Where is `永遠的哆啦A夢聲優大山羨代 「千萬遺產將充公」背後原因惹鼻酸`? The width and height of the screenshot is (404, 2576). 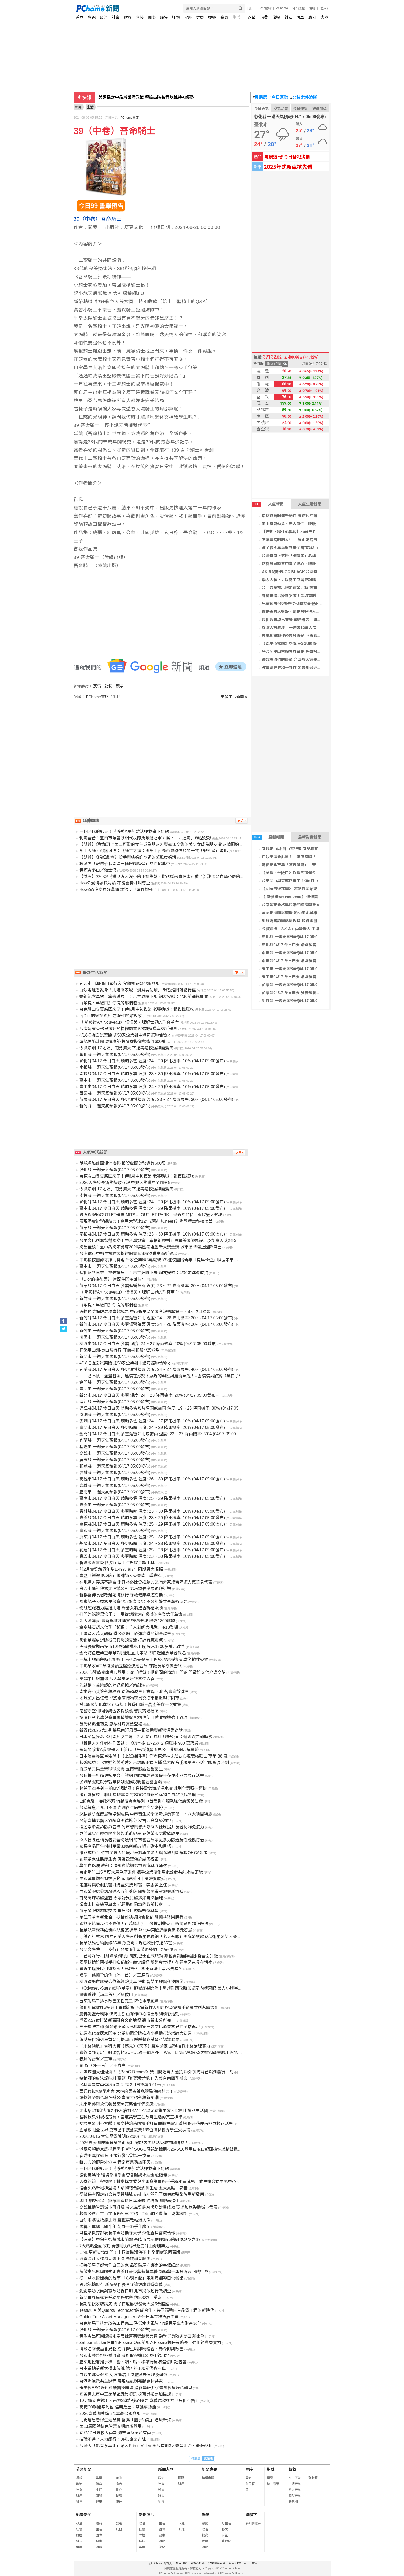
永遠的哆啦A夢聲優大山羨代 「千萬遺產將充公」背後原因惹鼻酸 is located at coordinates (139, 1749).